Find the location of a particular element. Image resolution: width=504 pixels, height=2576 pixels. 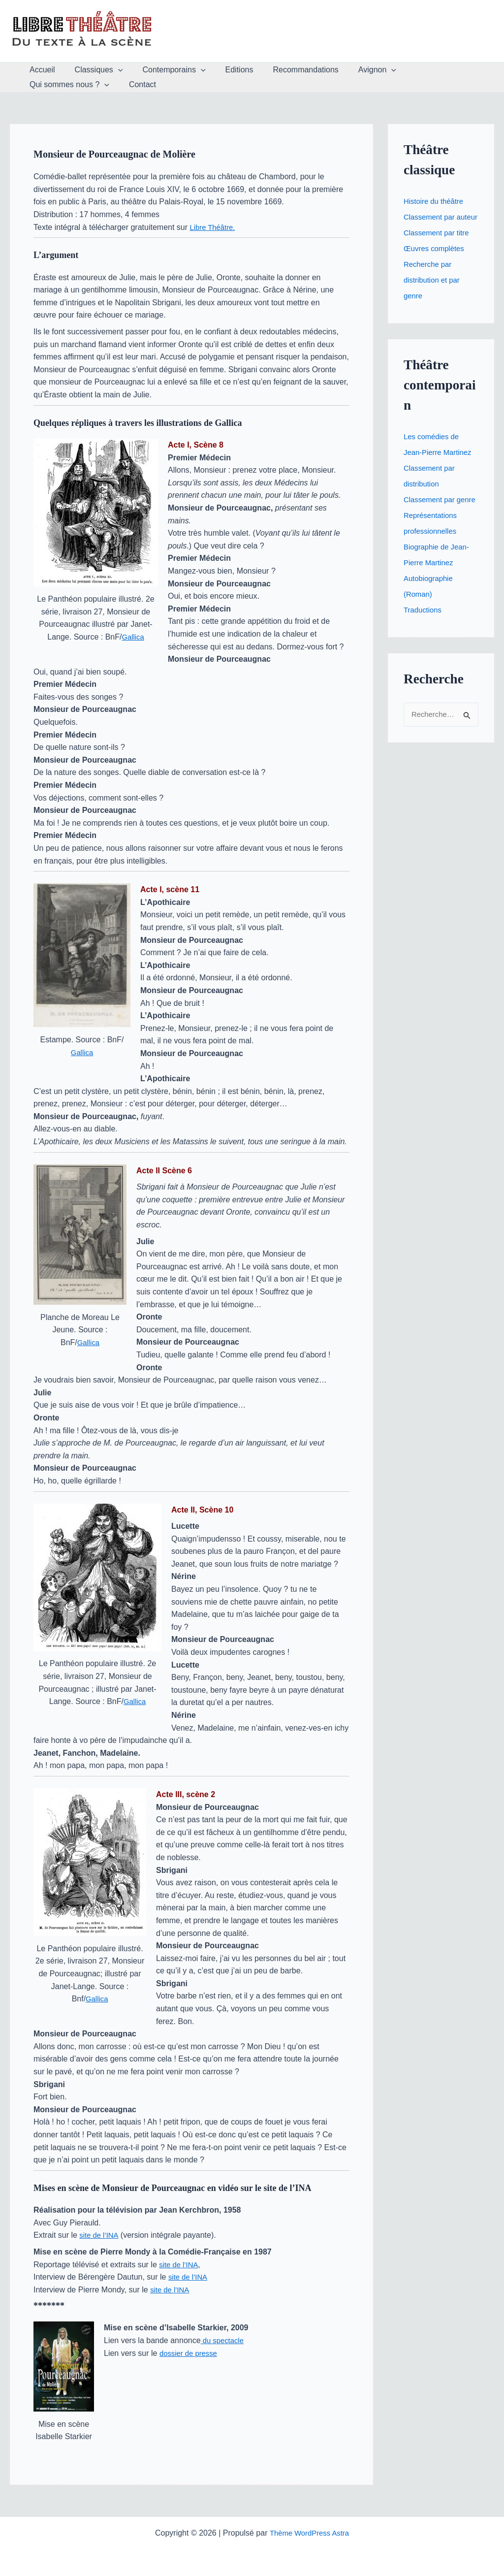

Contemporains is located at coordinates (163, 70).